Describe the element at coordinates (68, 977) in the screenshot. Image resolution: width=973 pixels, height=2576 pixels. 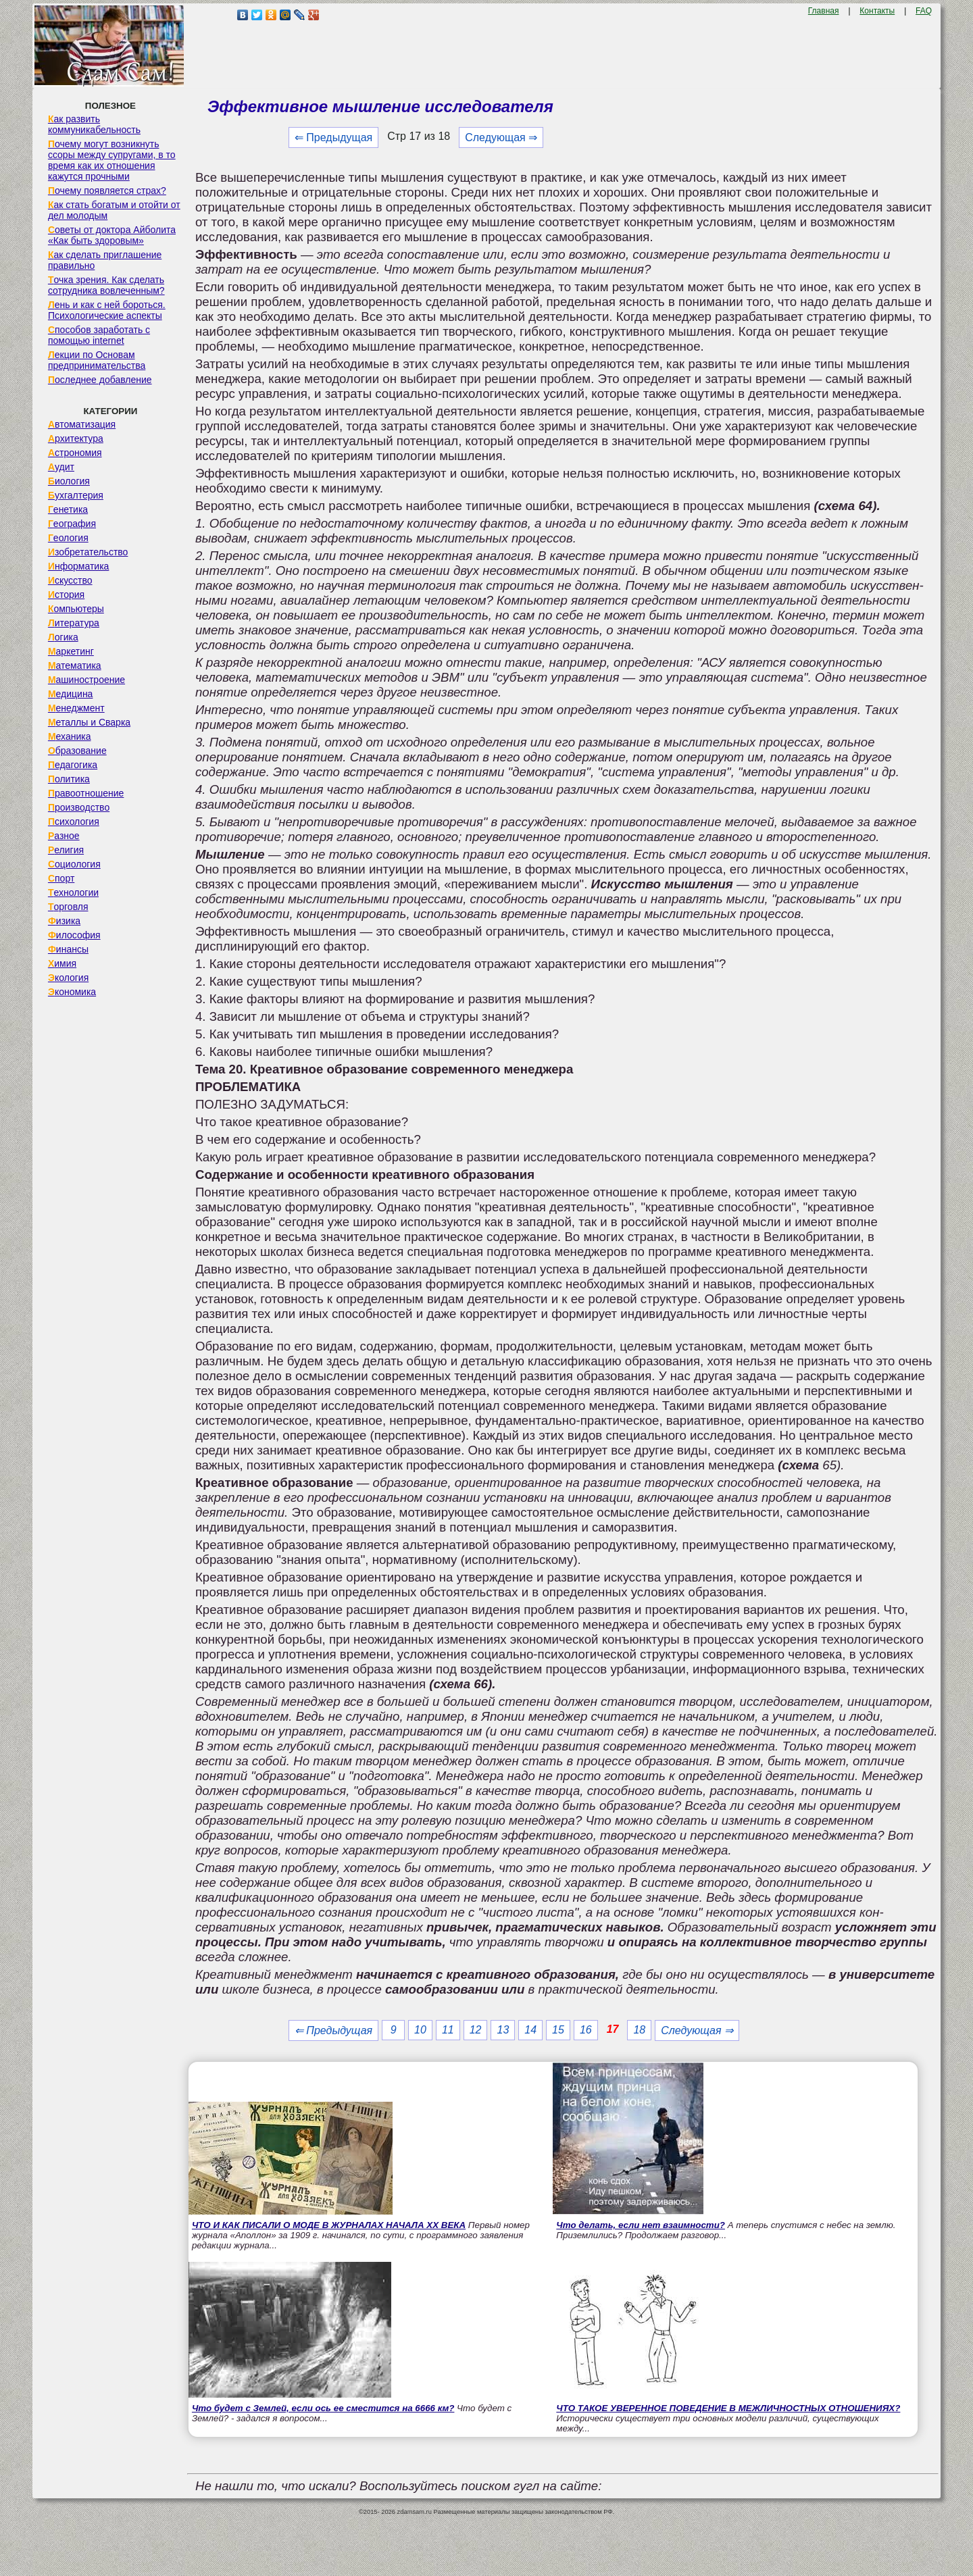
I see `Экология` at that location.